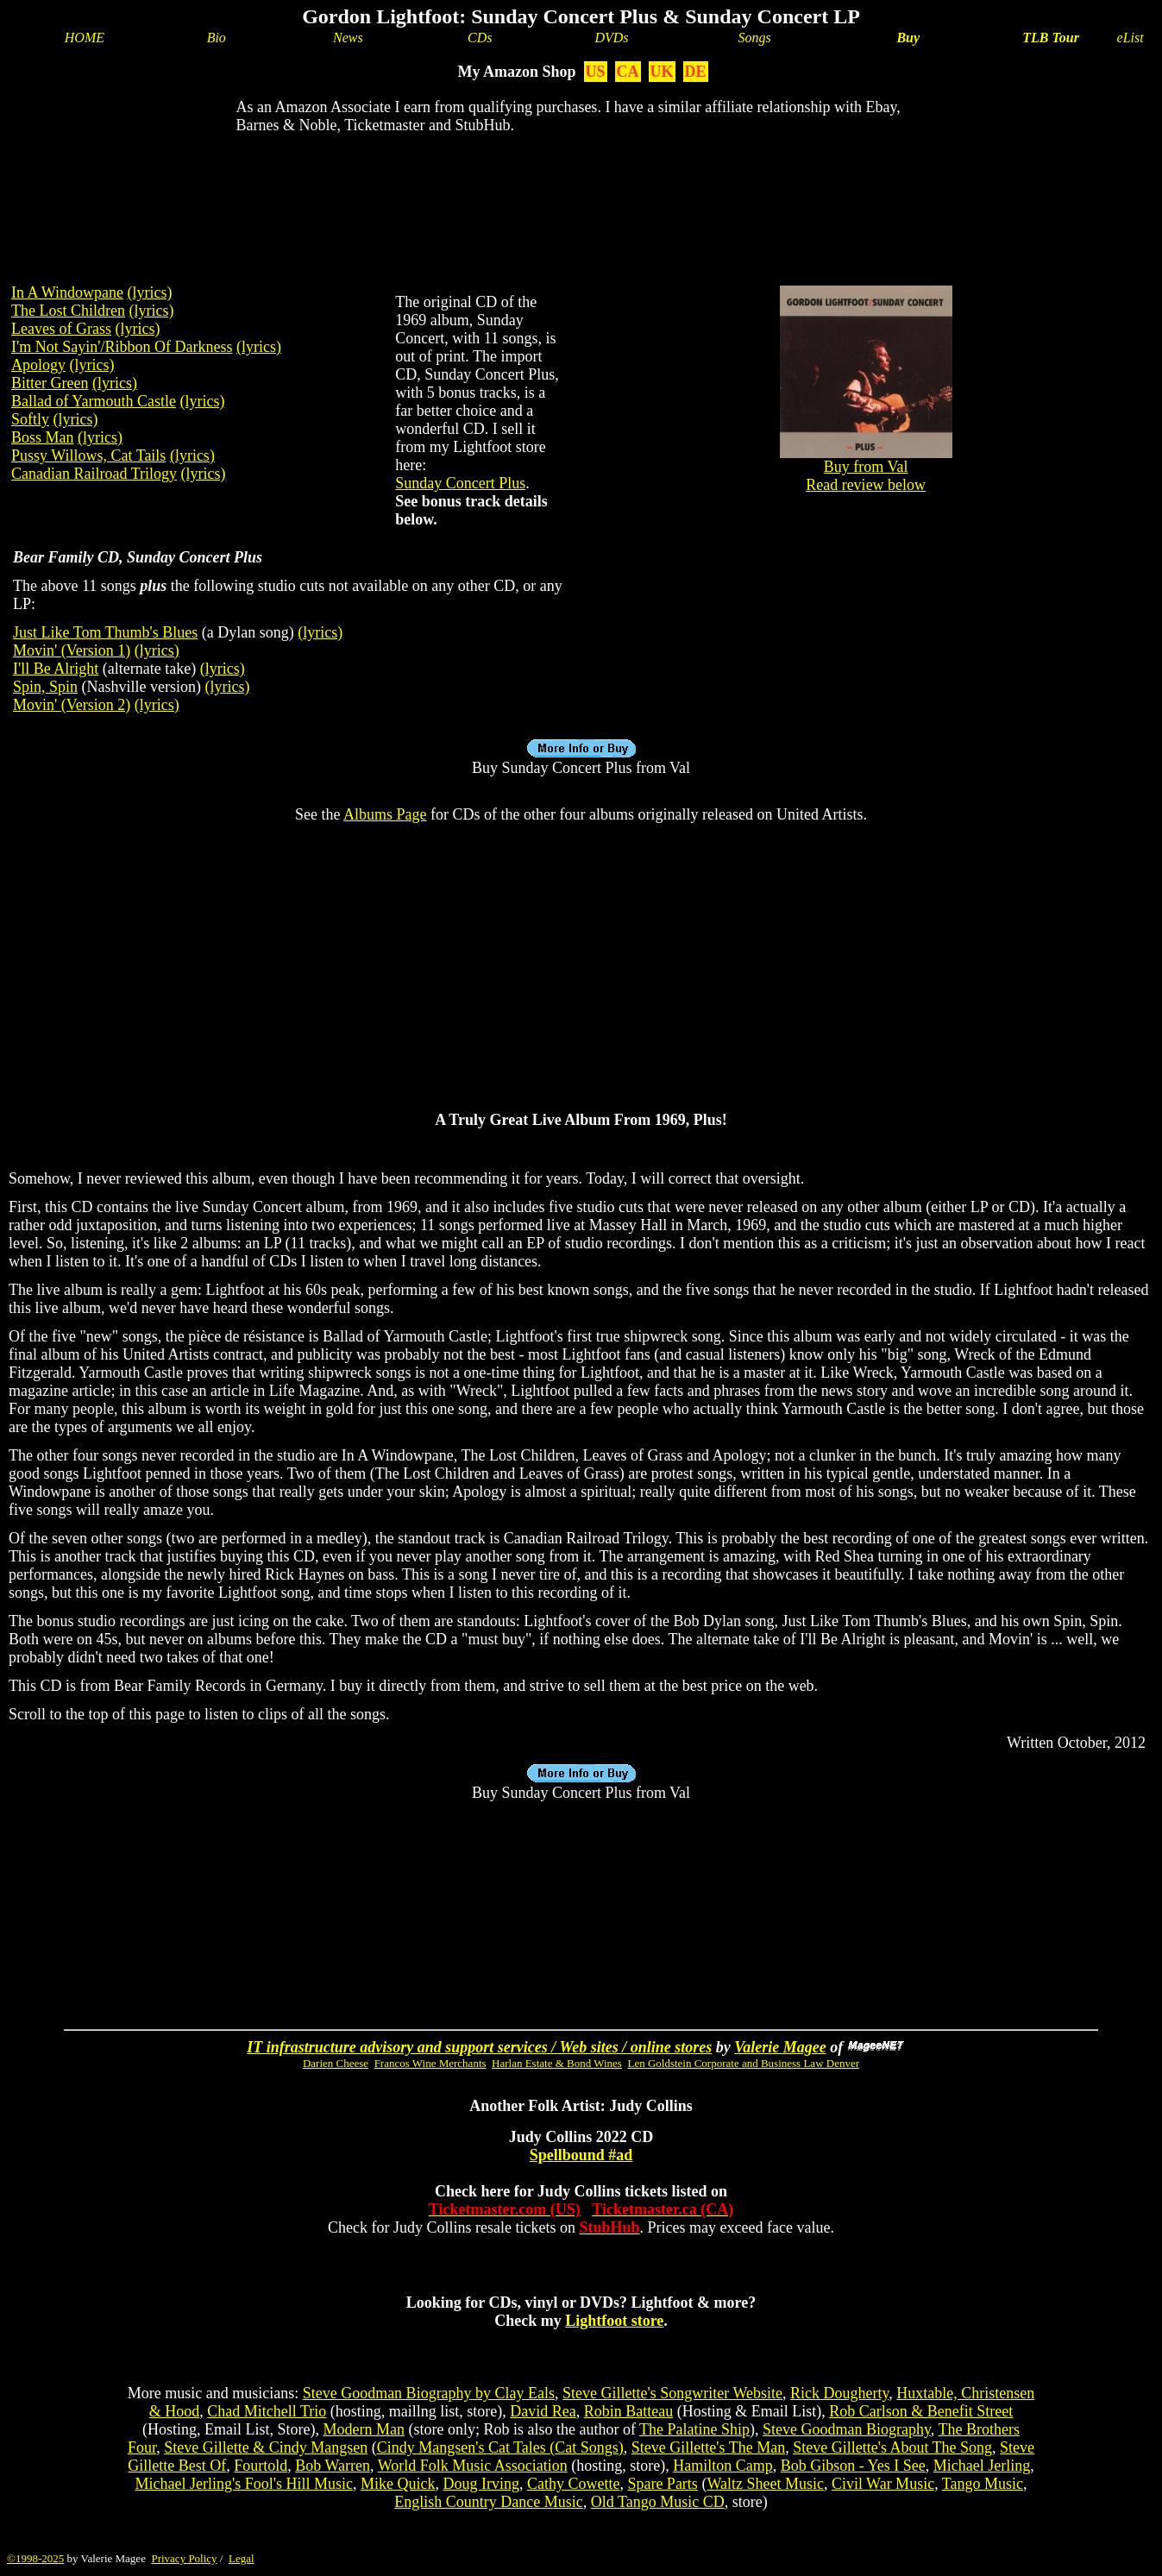  What do you see at coordinates (611, 37) in the screenshot?
I see `DVDs` at bounding box center [611, 37].